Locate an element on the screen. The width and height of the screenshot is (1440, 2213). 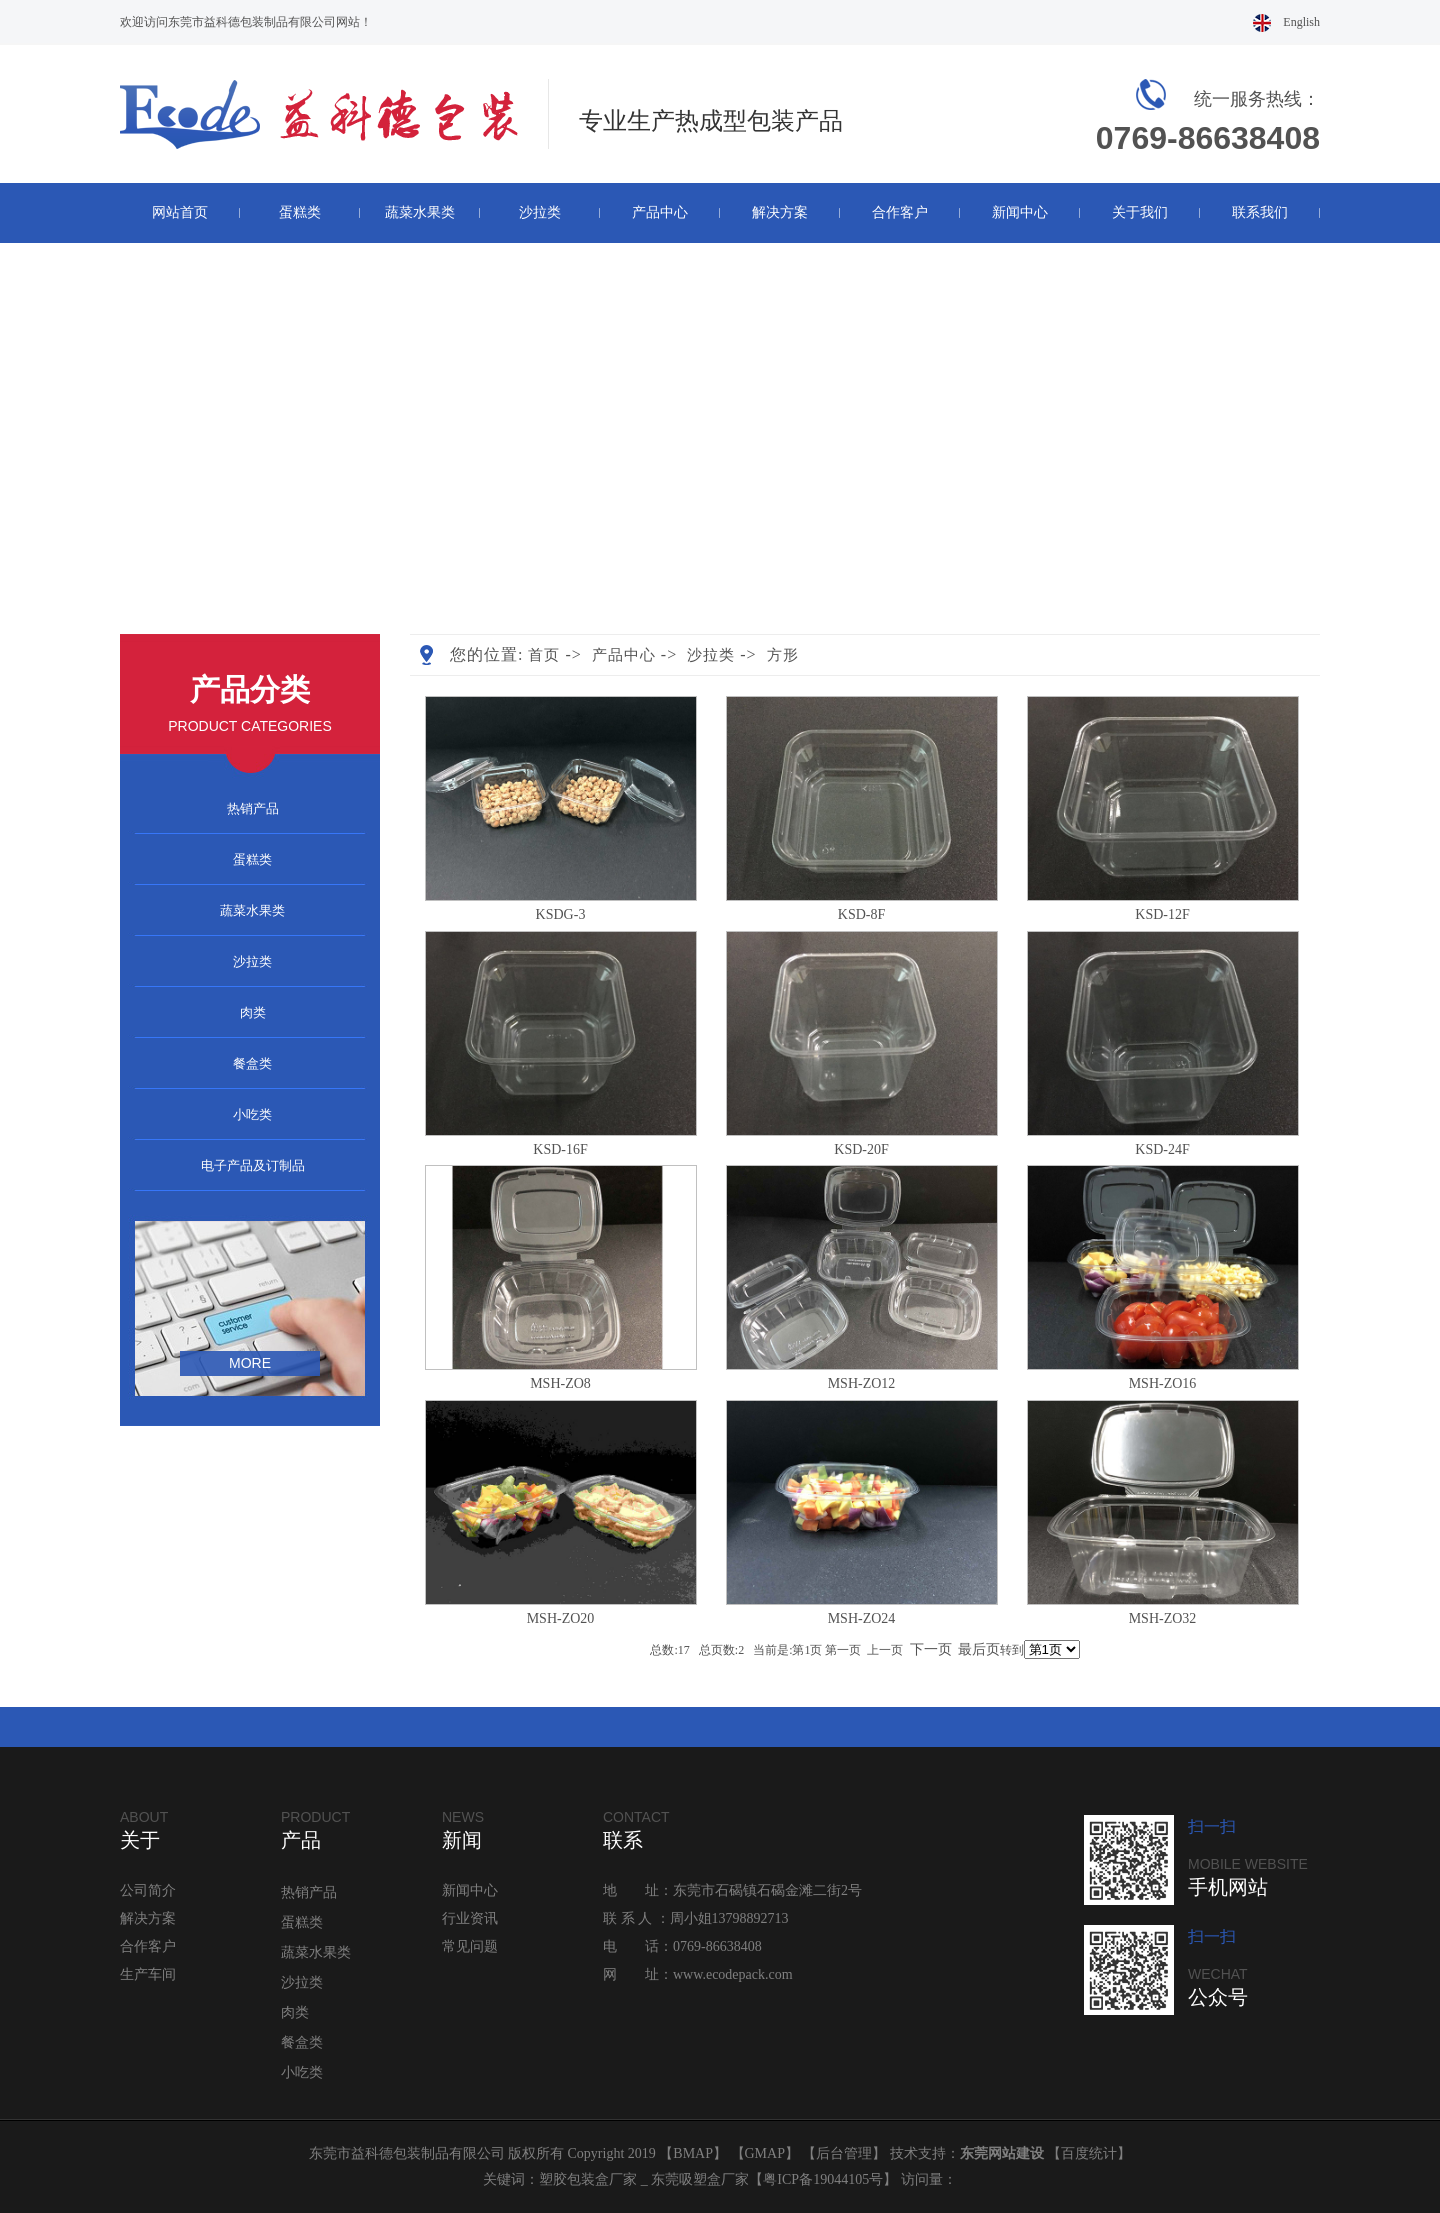
合作客户 is located at coordinates (900, 212).